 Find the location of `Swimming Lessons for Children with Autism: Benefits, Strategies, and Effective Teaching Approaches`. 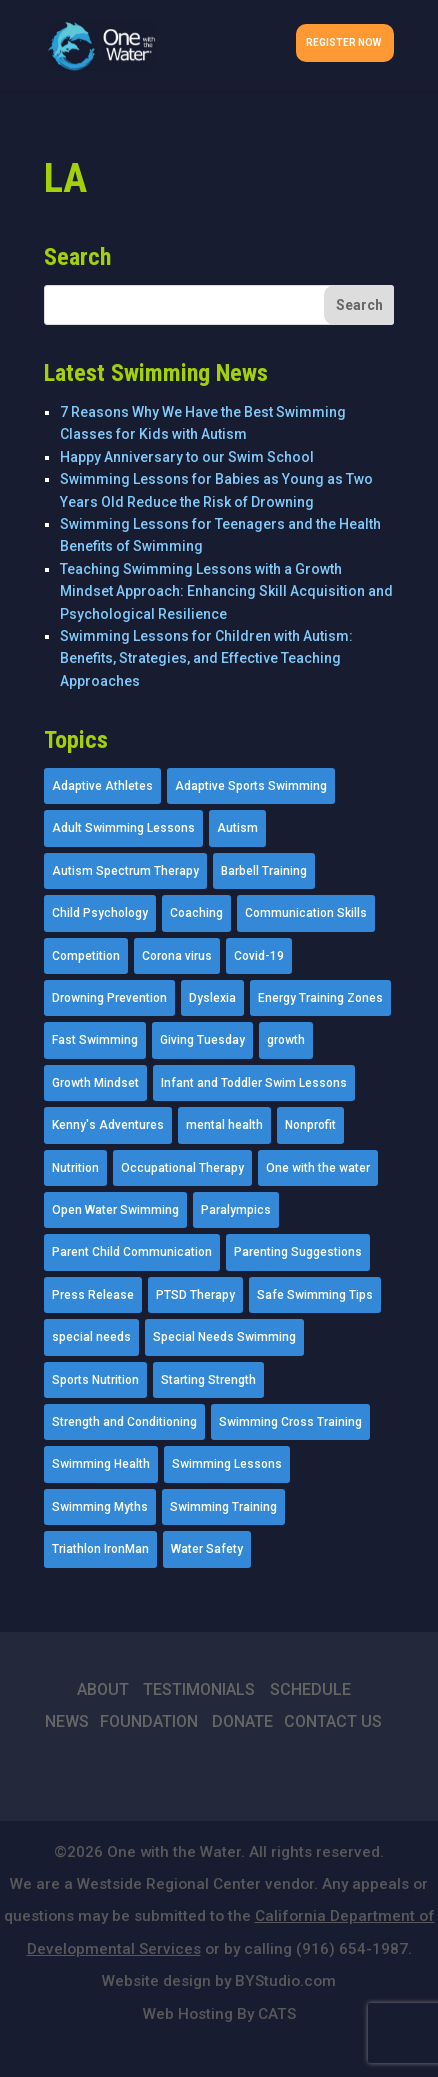

Swimming Lessons for Children with Autism: Benefits, Strategies, and Effective Teaching Approaches is located at coordinates (206, 658).